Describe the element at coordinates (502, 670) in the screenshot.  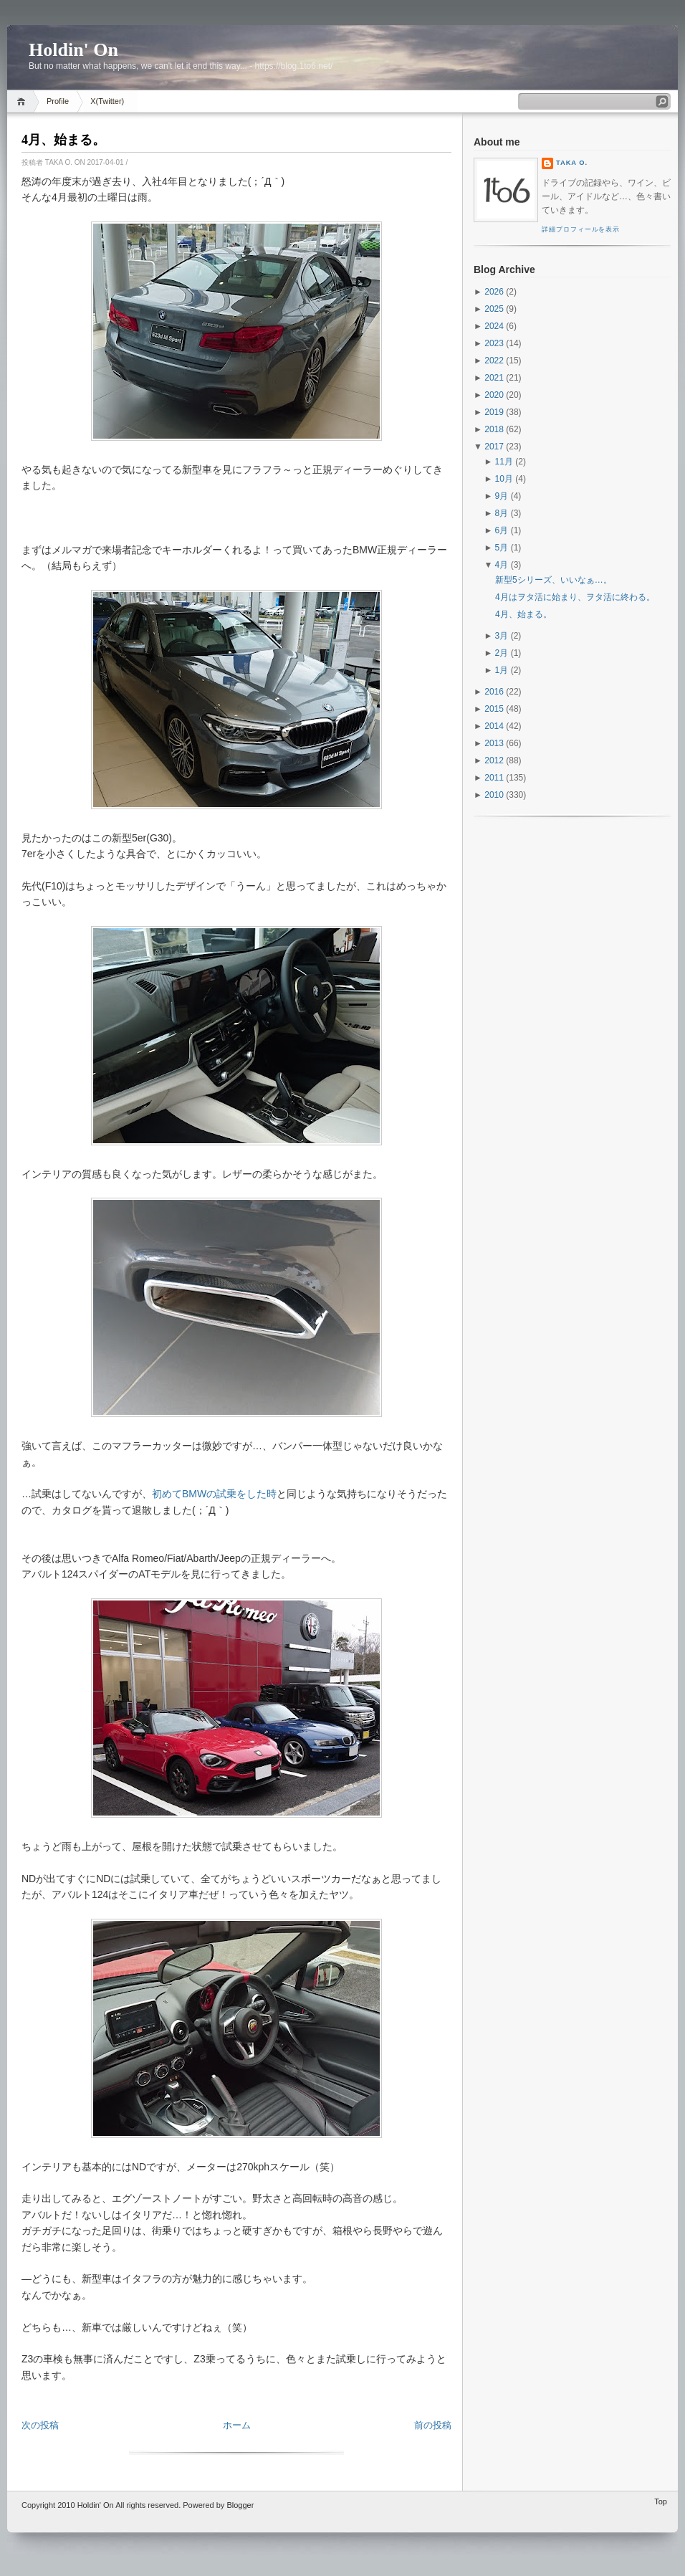
I see `1月` at that location.